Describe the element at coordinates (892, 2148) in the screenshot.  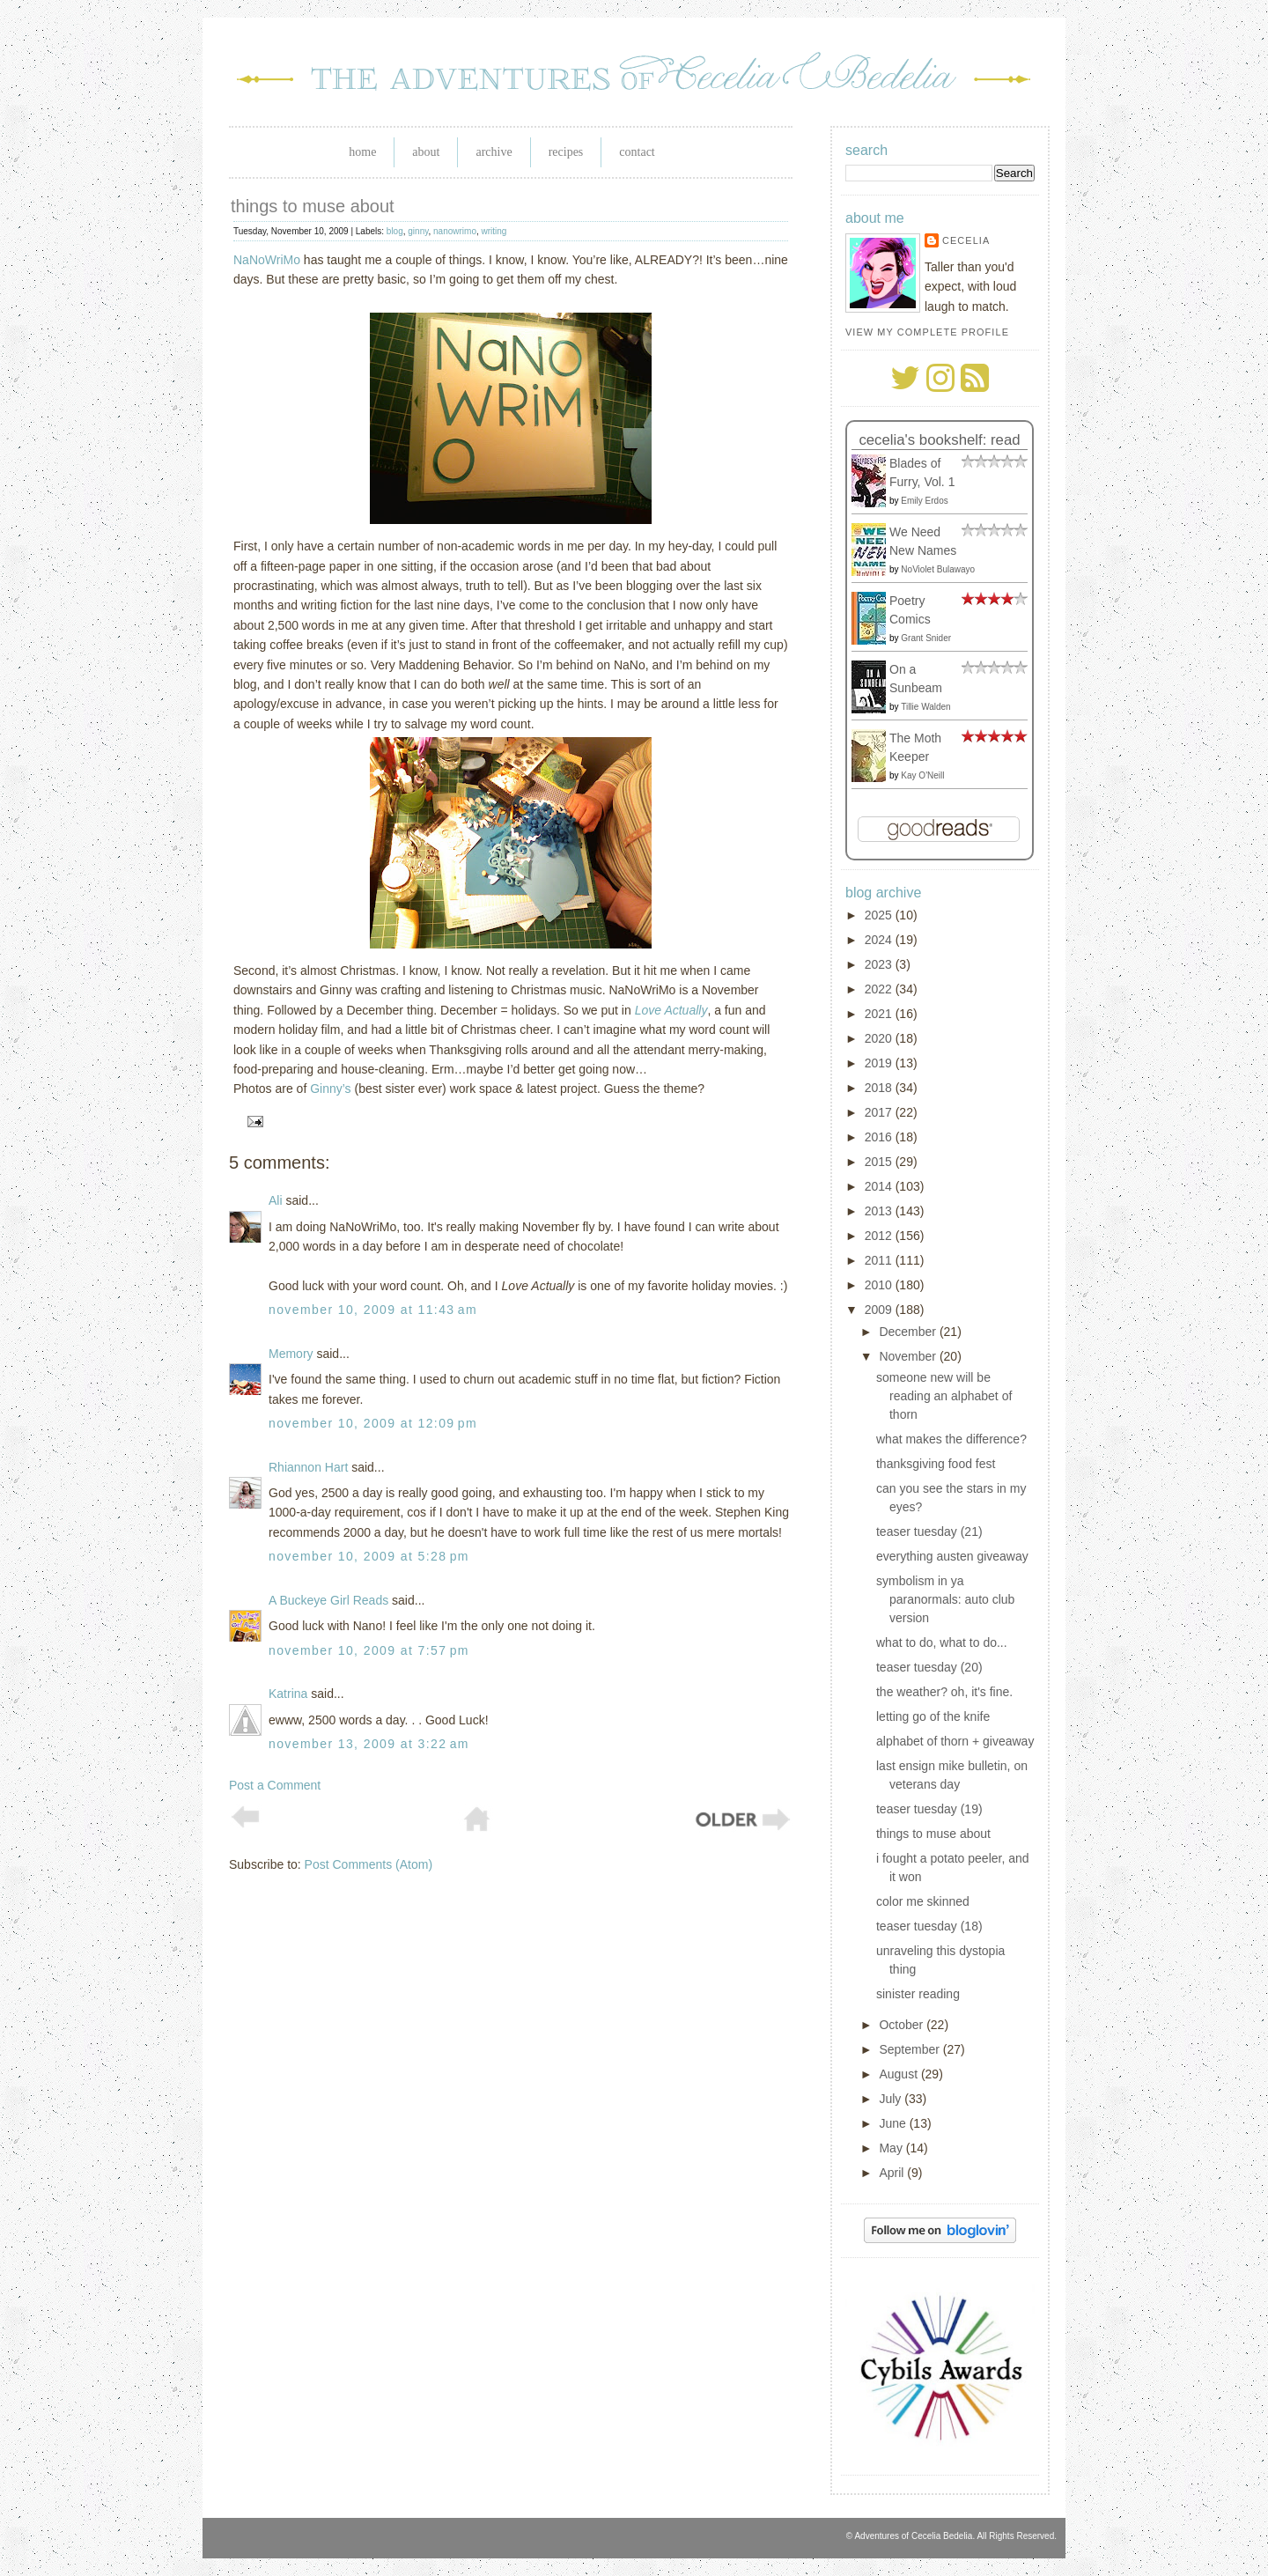
I see `May` at that location.